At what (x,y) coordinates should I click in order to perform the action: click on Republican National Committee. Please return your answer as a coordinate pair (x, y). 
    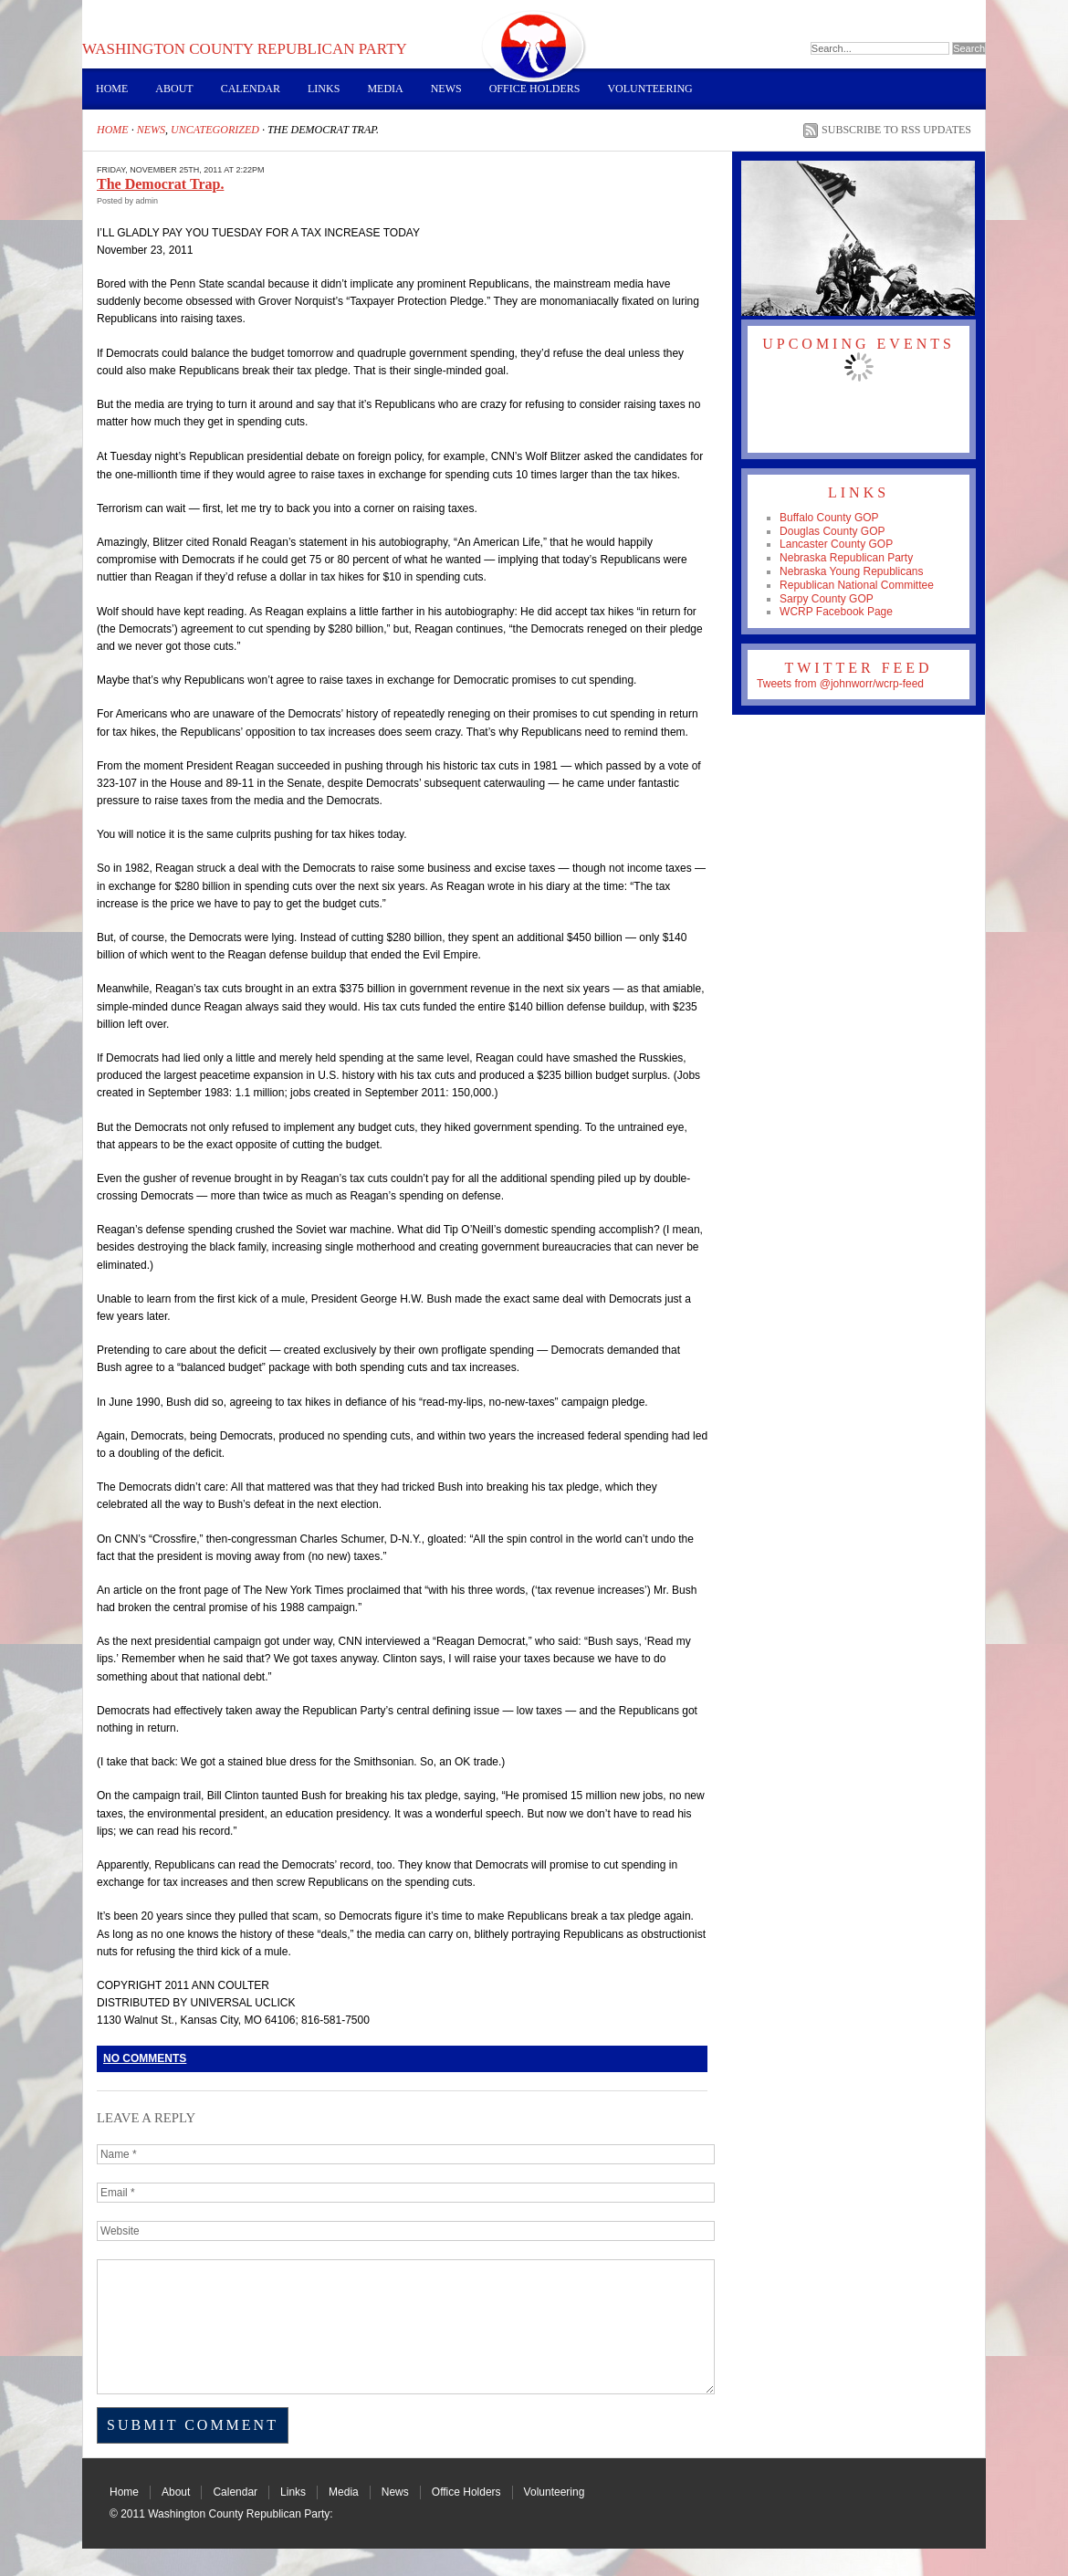
    Looking at the image, I should click on (857, 585).